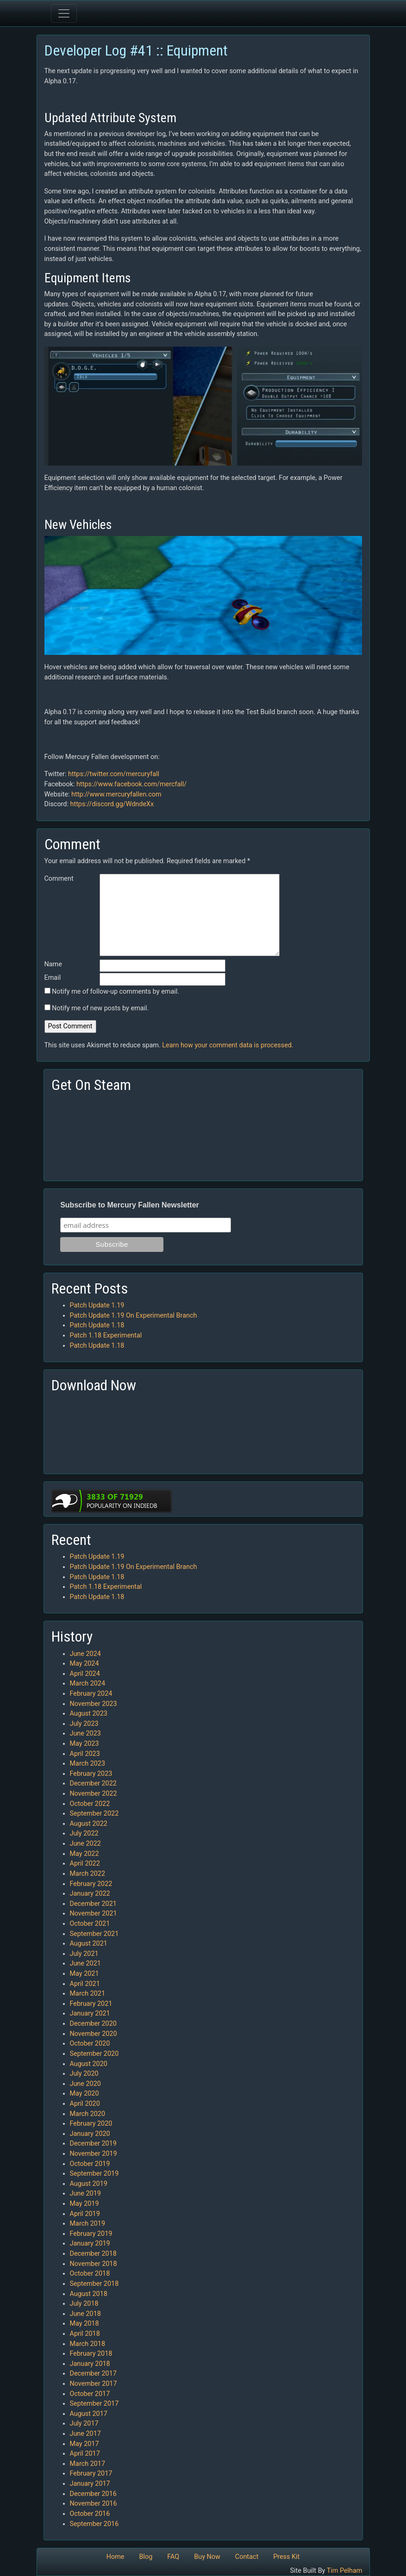  I want to click on July 2023, so click(84, 1724).